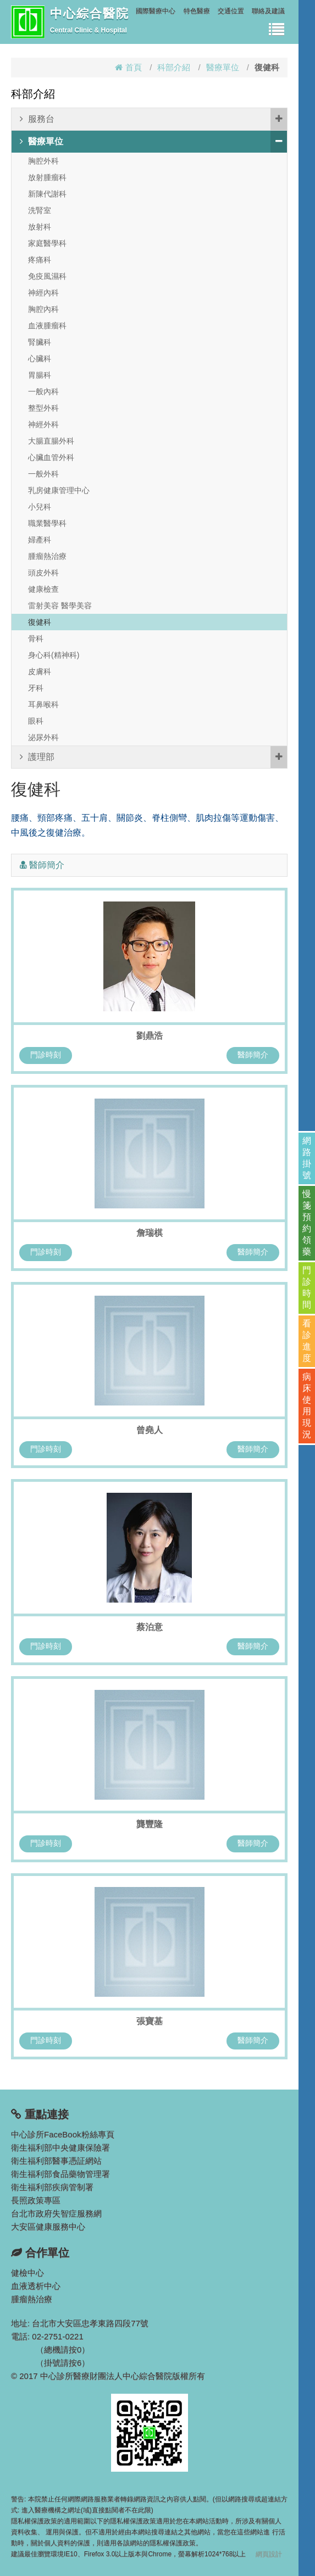 The width and height of the screenshot is (315, 2576). I want to click on 護理部, so click(153, 757).